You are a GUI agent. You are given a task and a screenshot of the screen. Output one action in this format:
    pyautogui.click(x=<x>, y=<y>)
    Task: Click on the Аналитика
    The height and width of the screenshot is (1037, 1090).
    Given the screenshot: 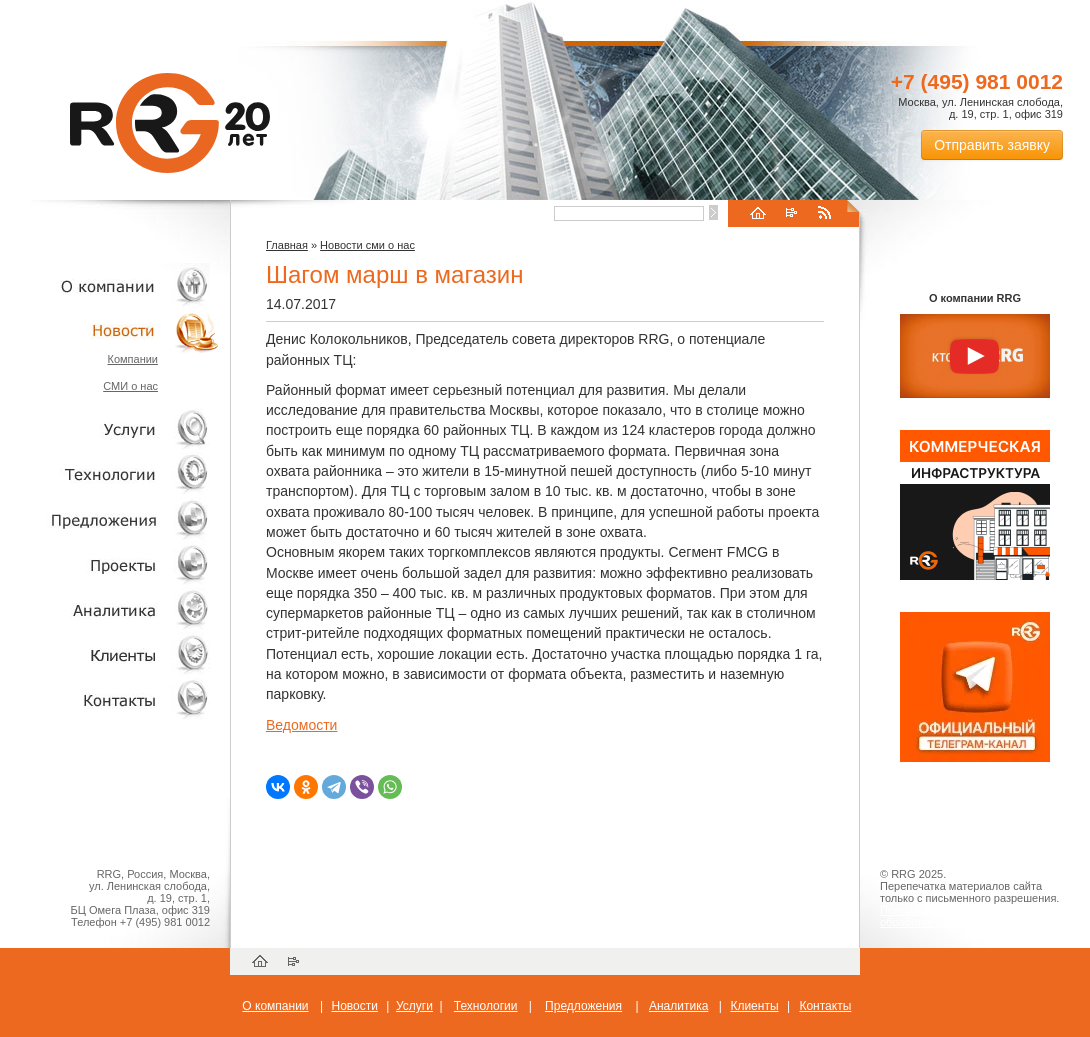 What is the action you would take?
    pyautogui.click(x=110, y=609)
    